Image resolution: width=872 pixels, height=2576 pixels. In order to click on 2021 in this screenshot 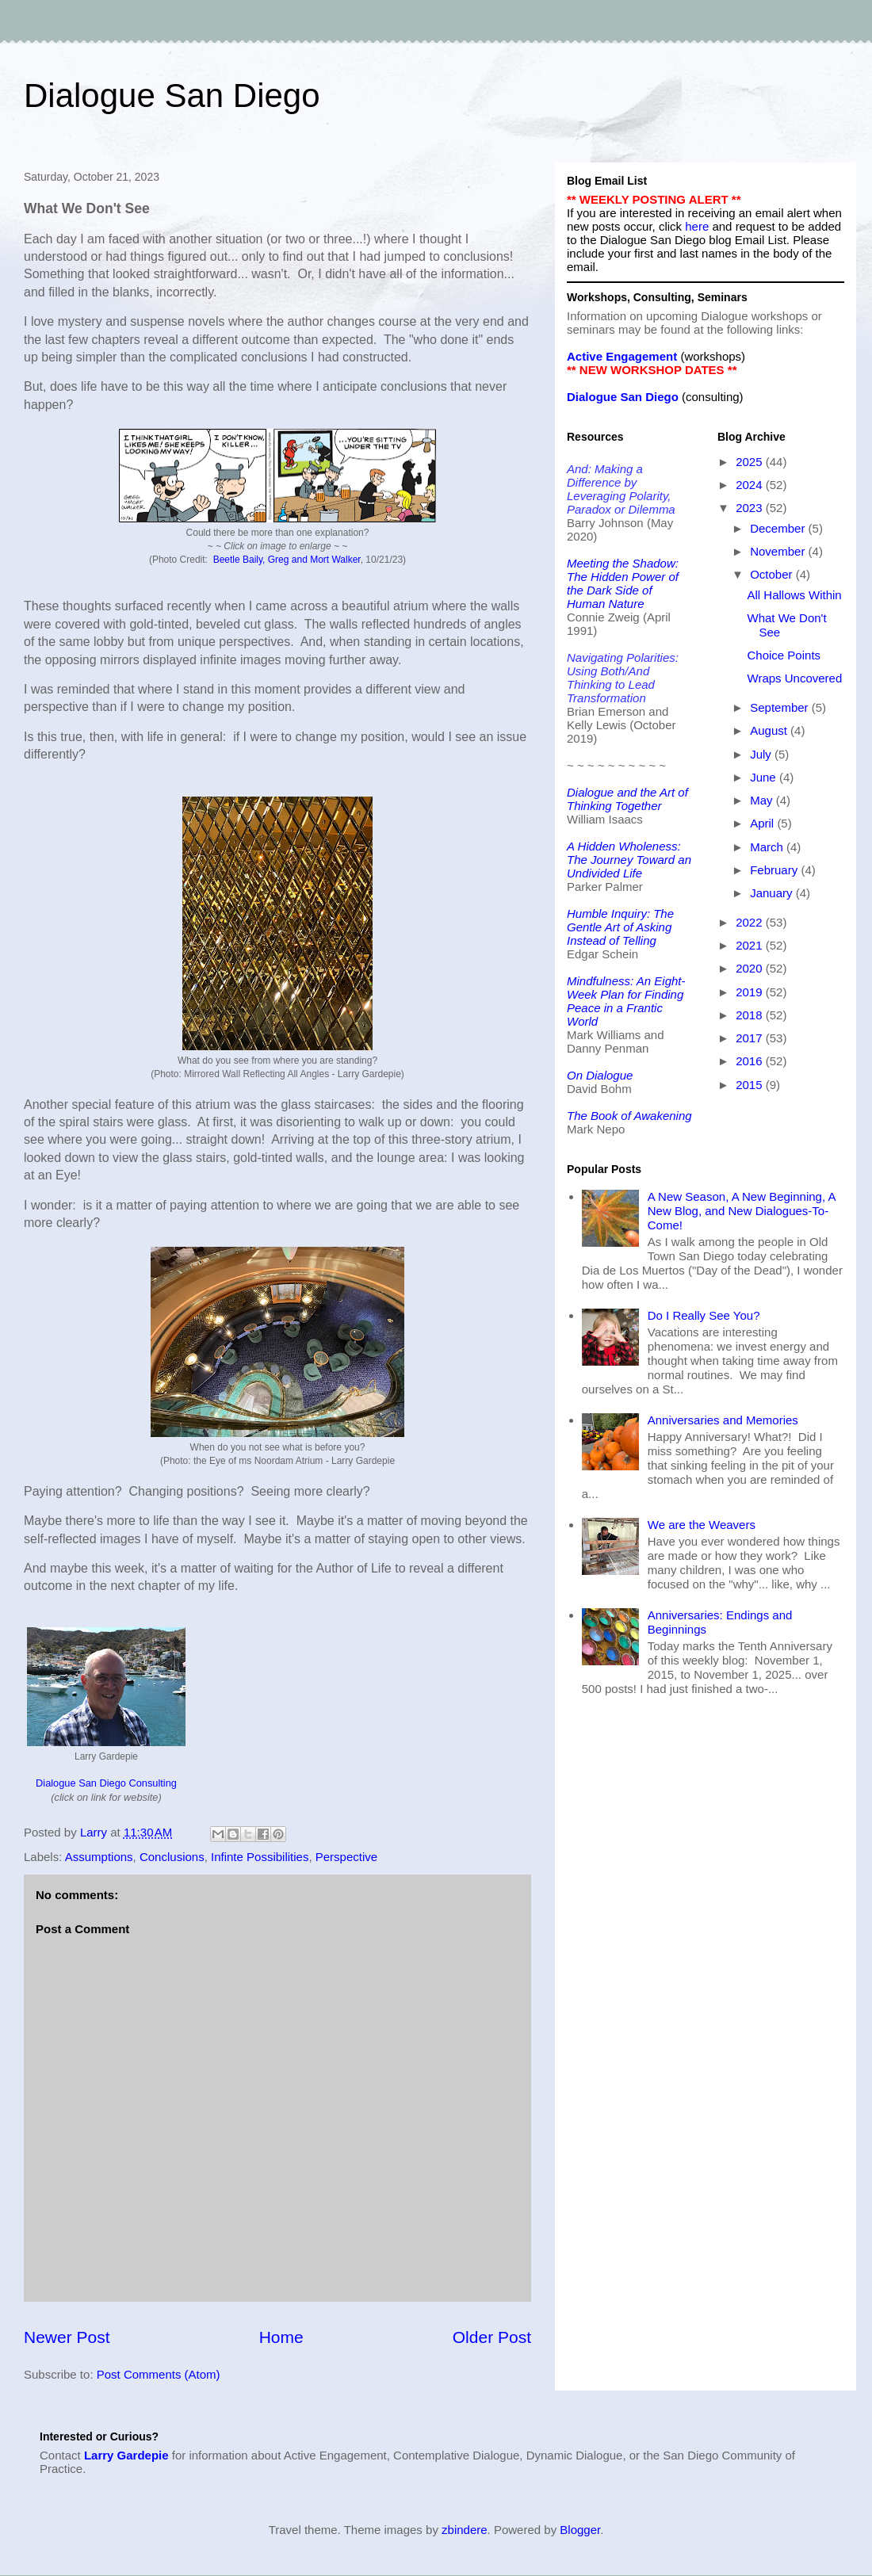, I will do `click(751, 945)`.